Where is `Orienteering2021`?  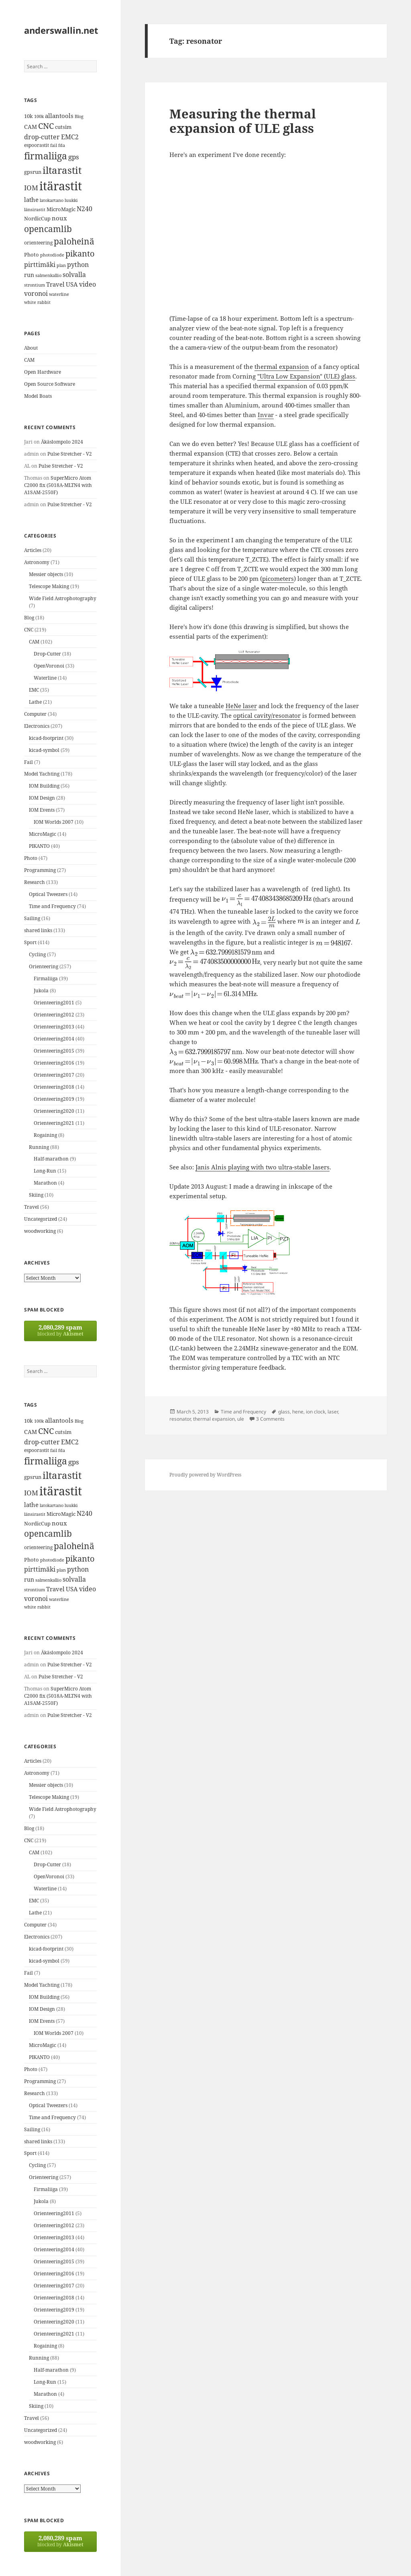 Orienteering2021 is located at coordinates (54, 1123).